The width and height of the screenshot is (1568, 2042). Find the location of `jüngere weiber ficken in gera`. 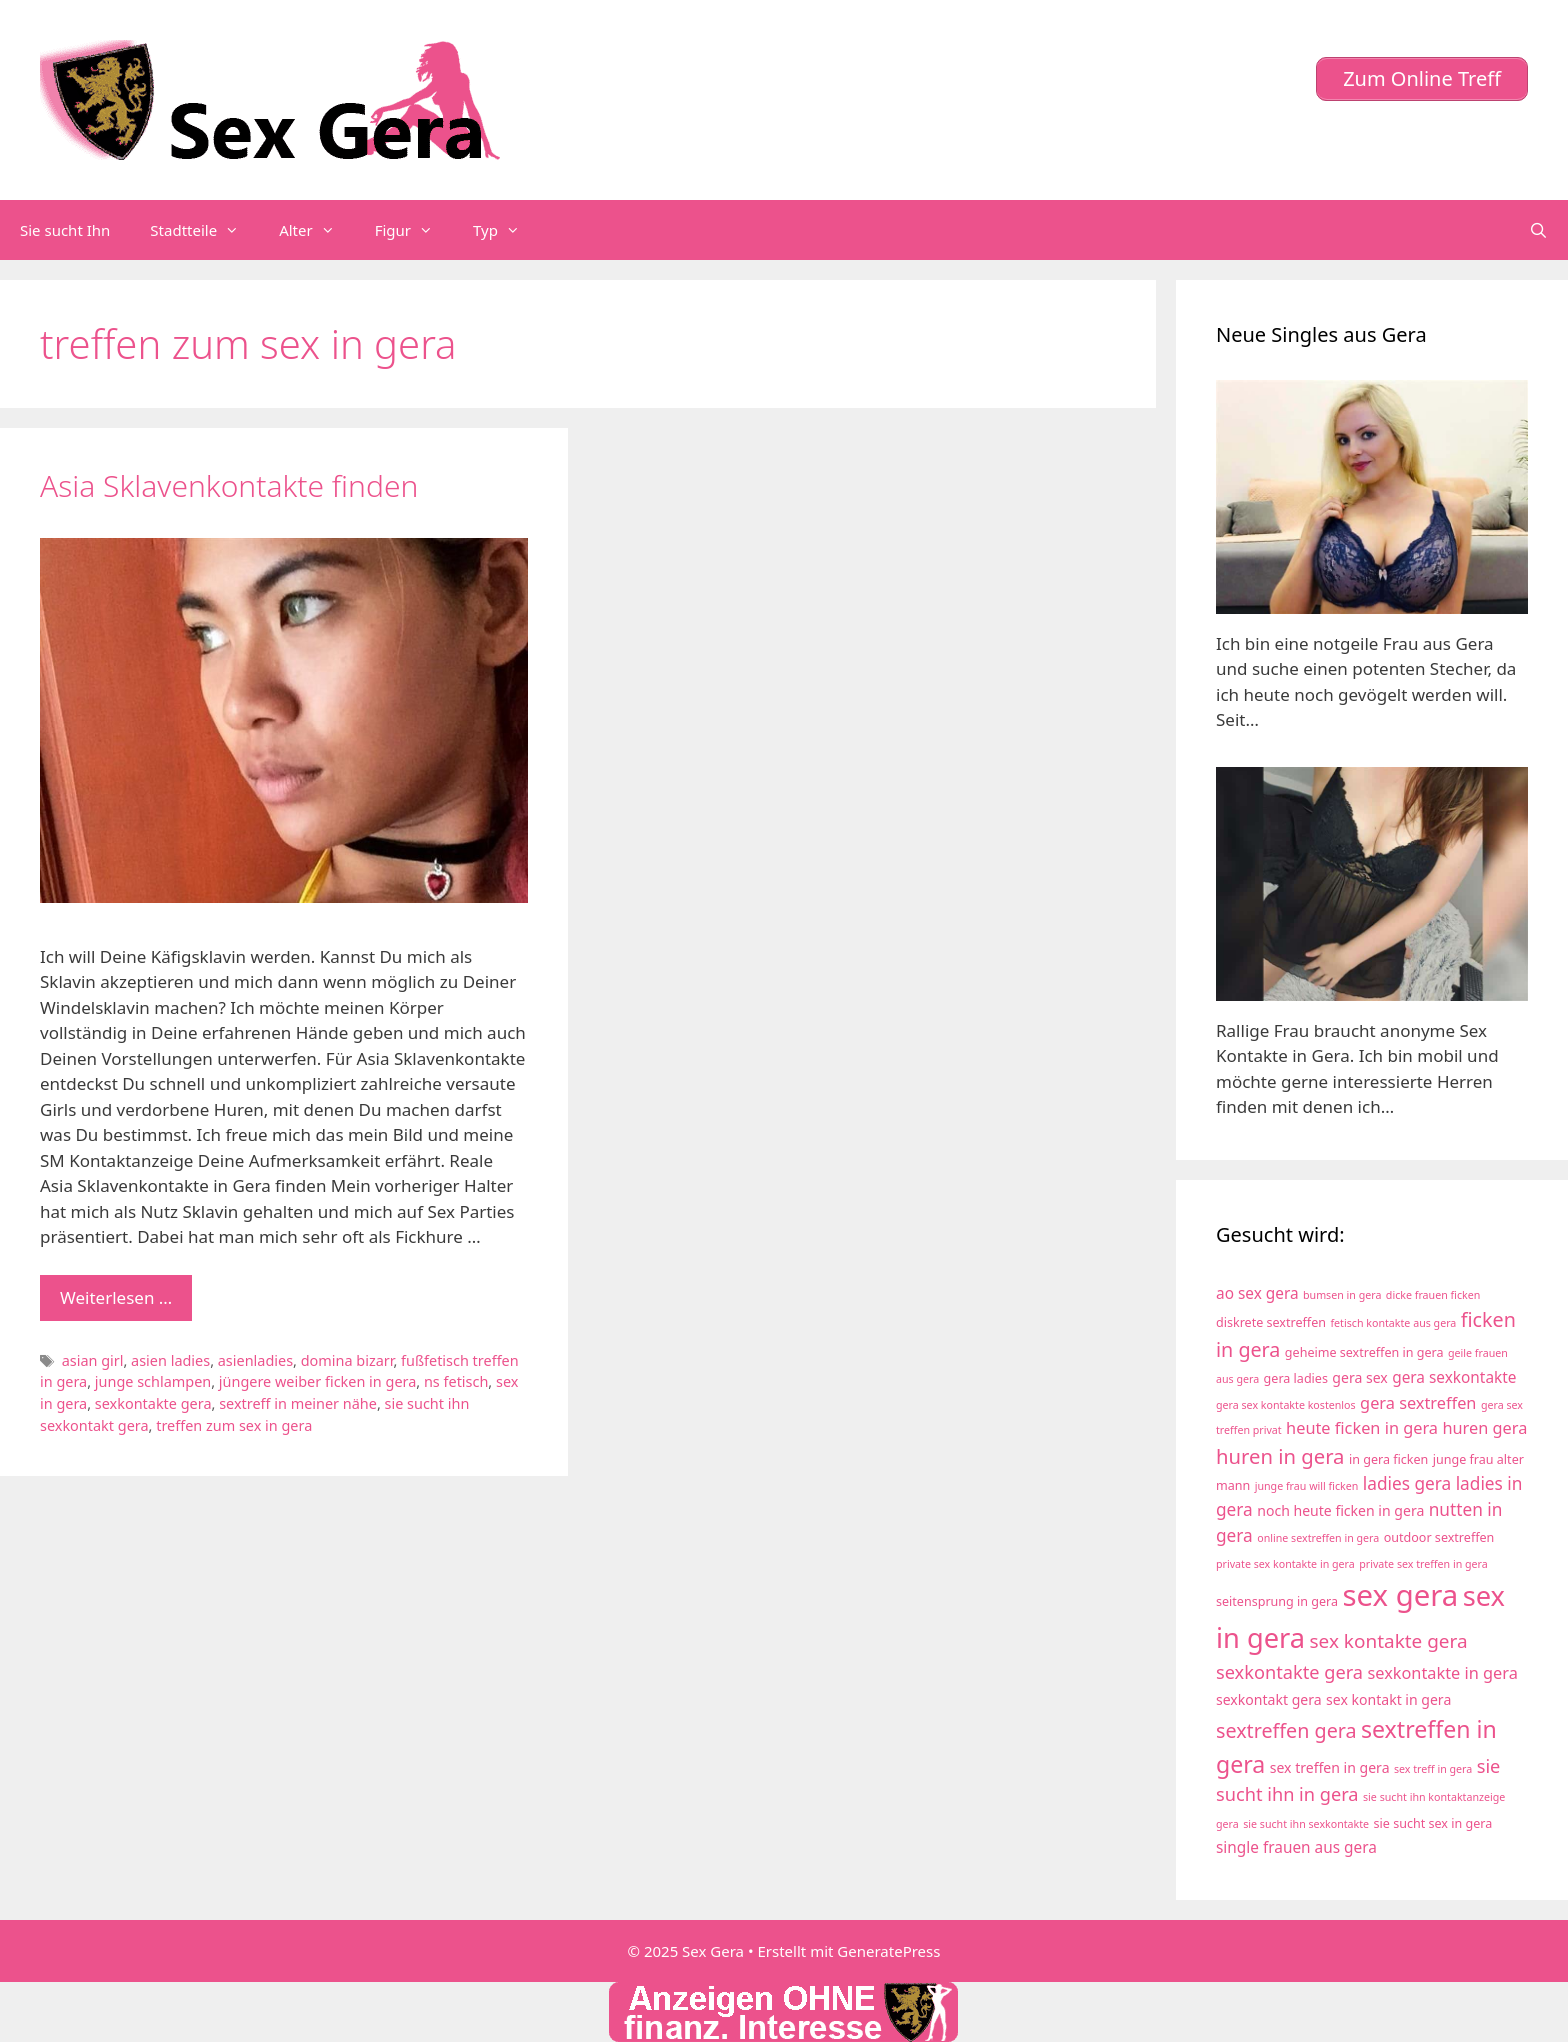

jüngere weiber ficken in gera is located at coordinates (317, 1381).